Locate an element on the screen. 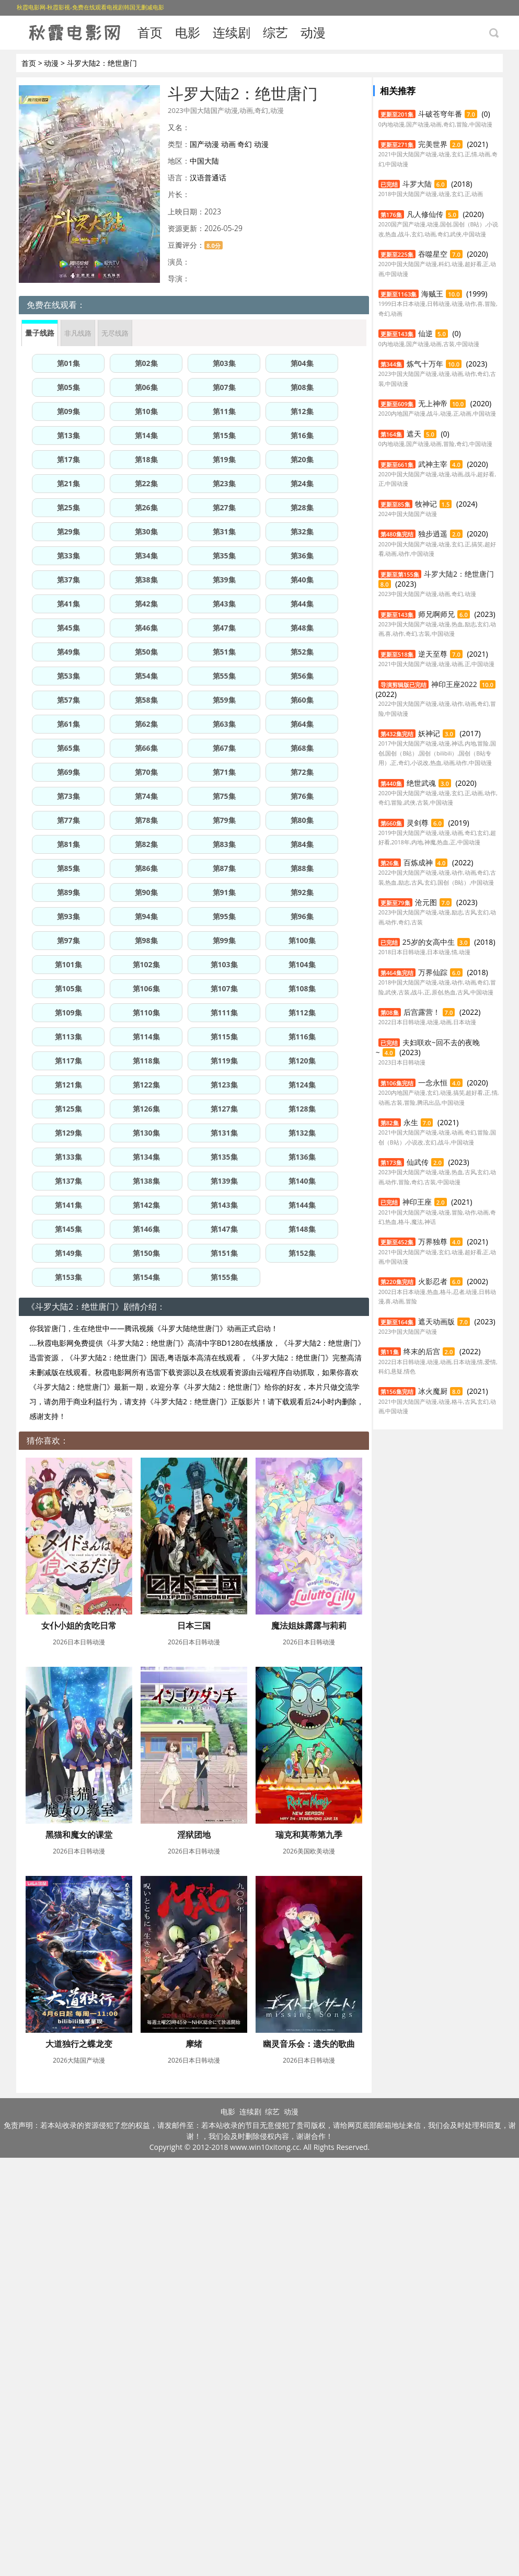 Image resolution: width=519 pixels, height=2576 pixels. 第117集 is located at coordinates (68, 1061).